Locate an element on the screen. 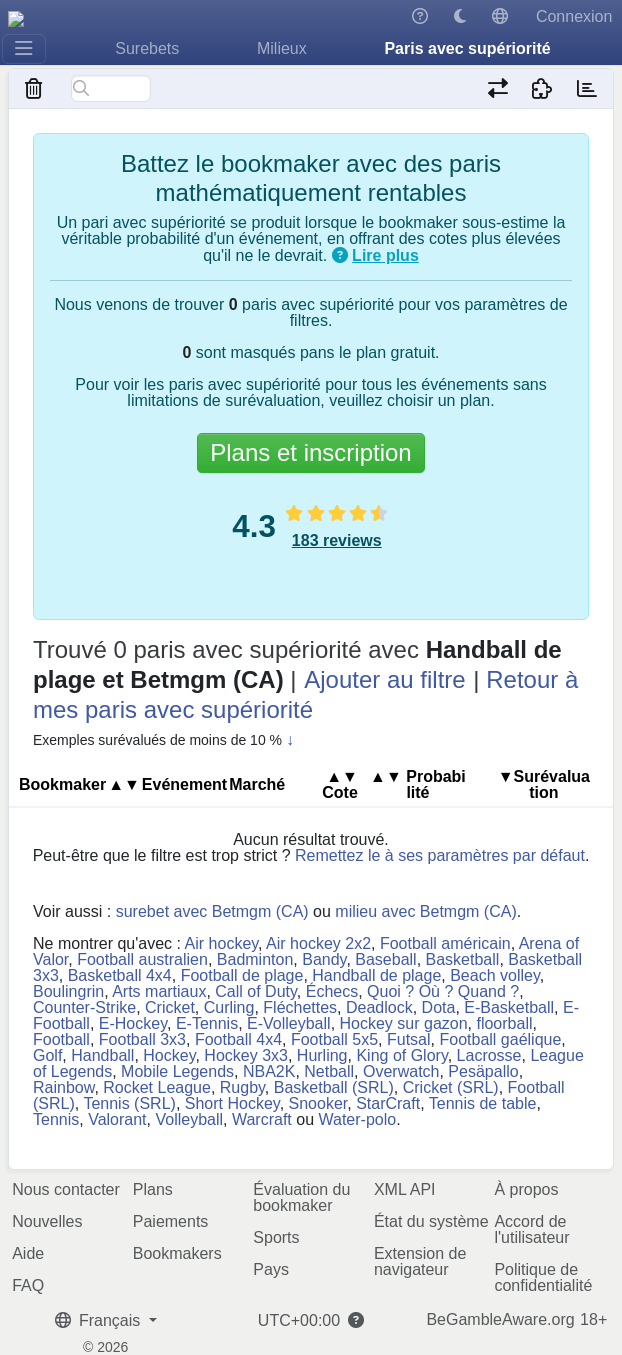 Image resolution: width=622 pixels, height=1355 pixels. Bookmakers is located at coordinates (177, 1253).